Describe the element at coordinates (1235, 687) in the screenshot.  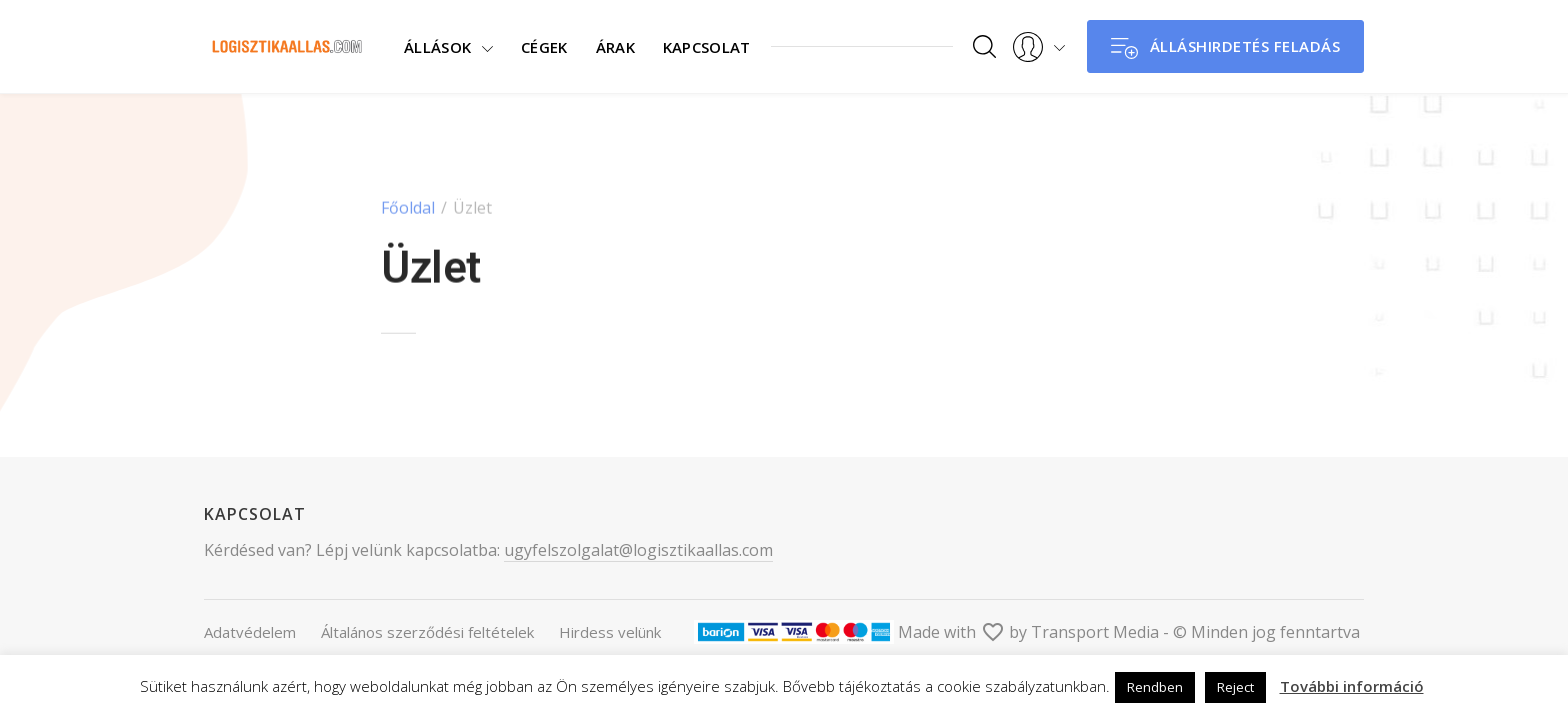
I see `Reject [button]` at that location.